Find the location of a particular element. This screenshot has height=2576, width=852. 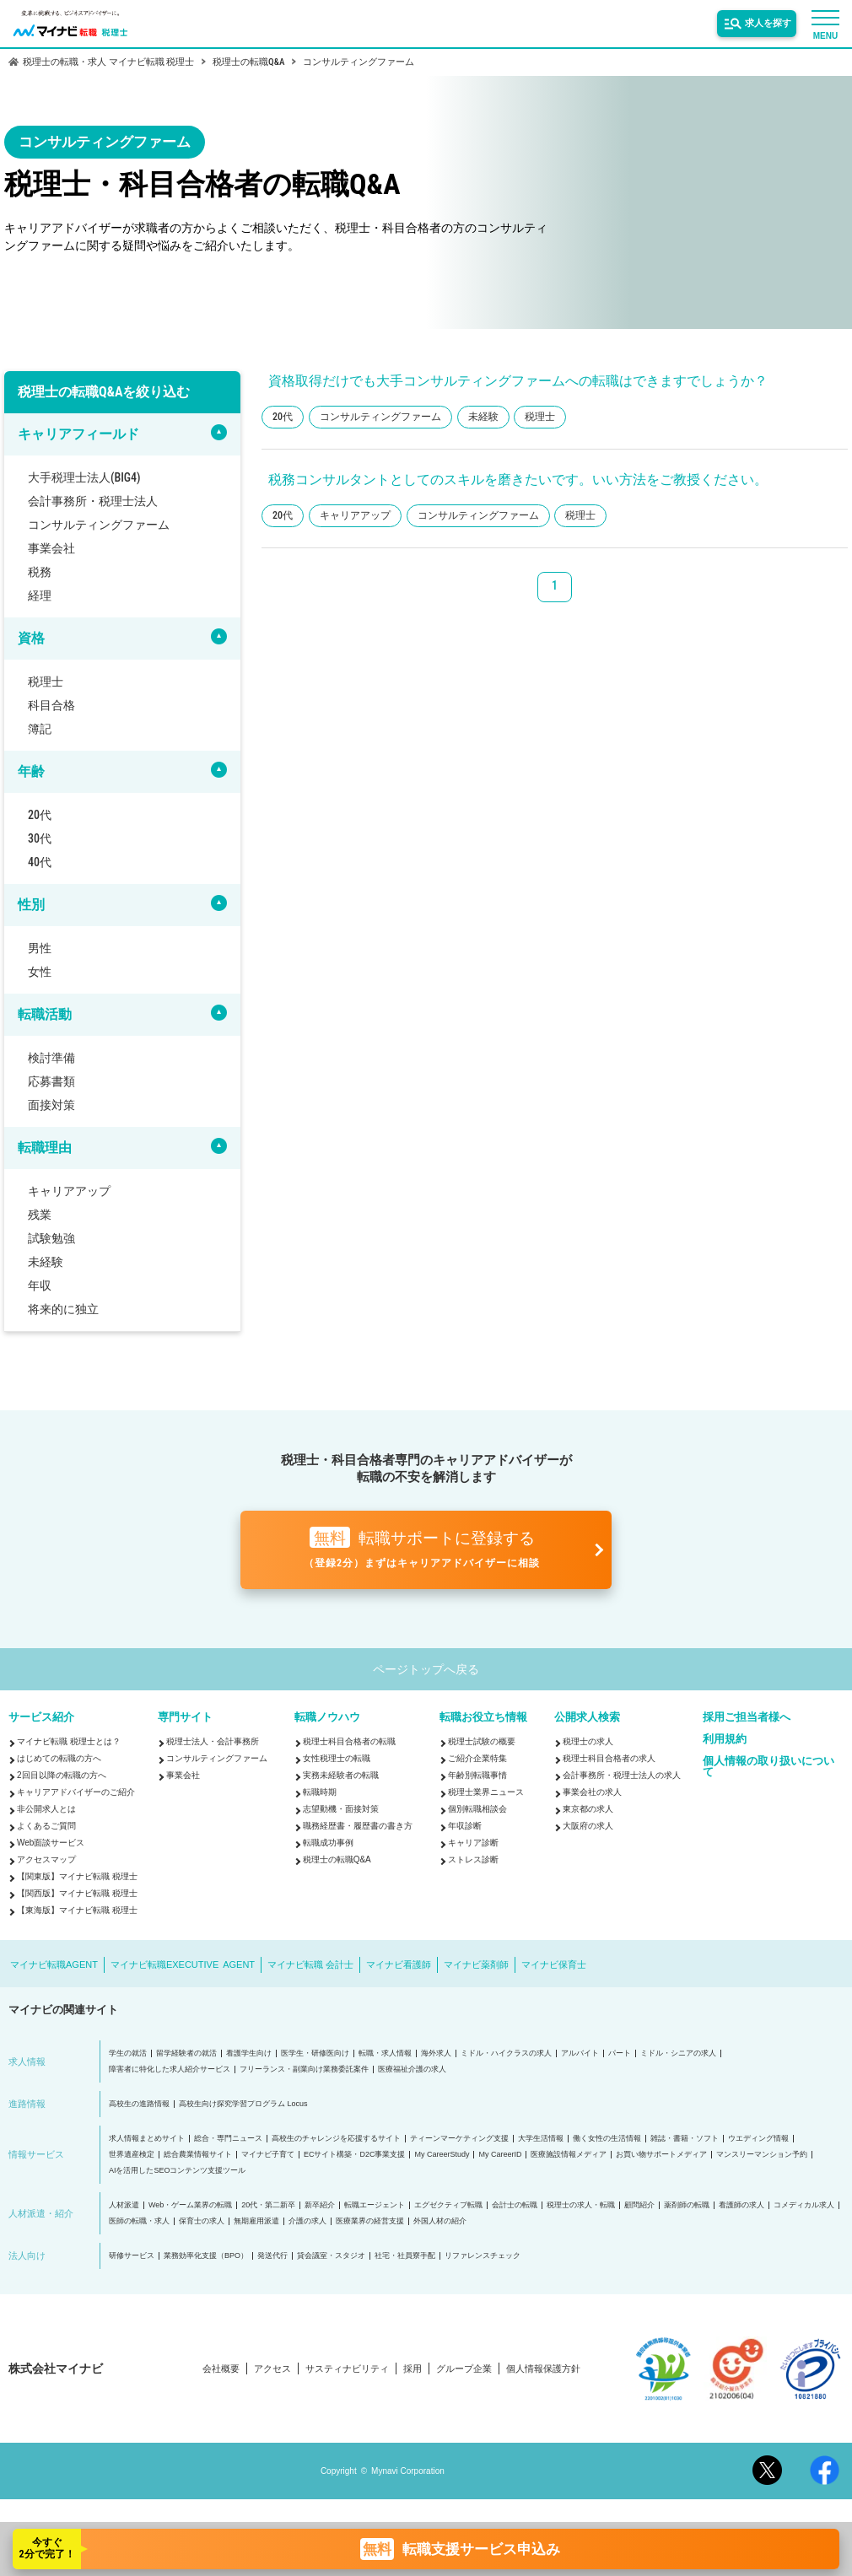

ストレス診断 is located at coordinates (473, 1859).